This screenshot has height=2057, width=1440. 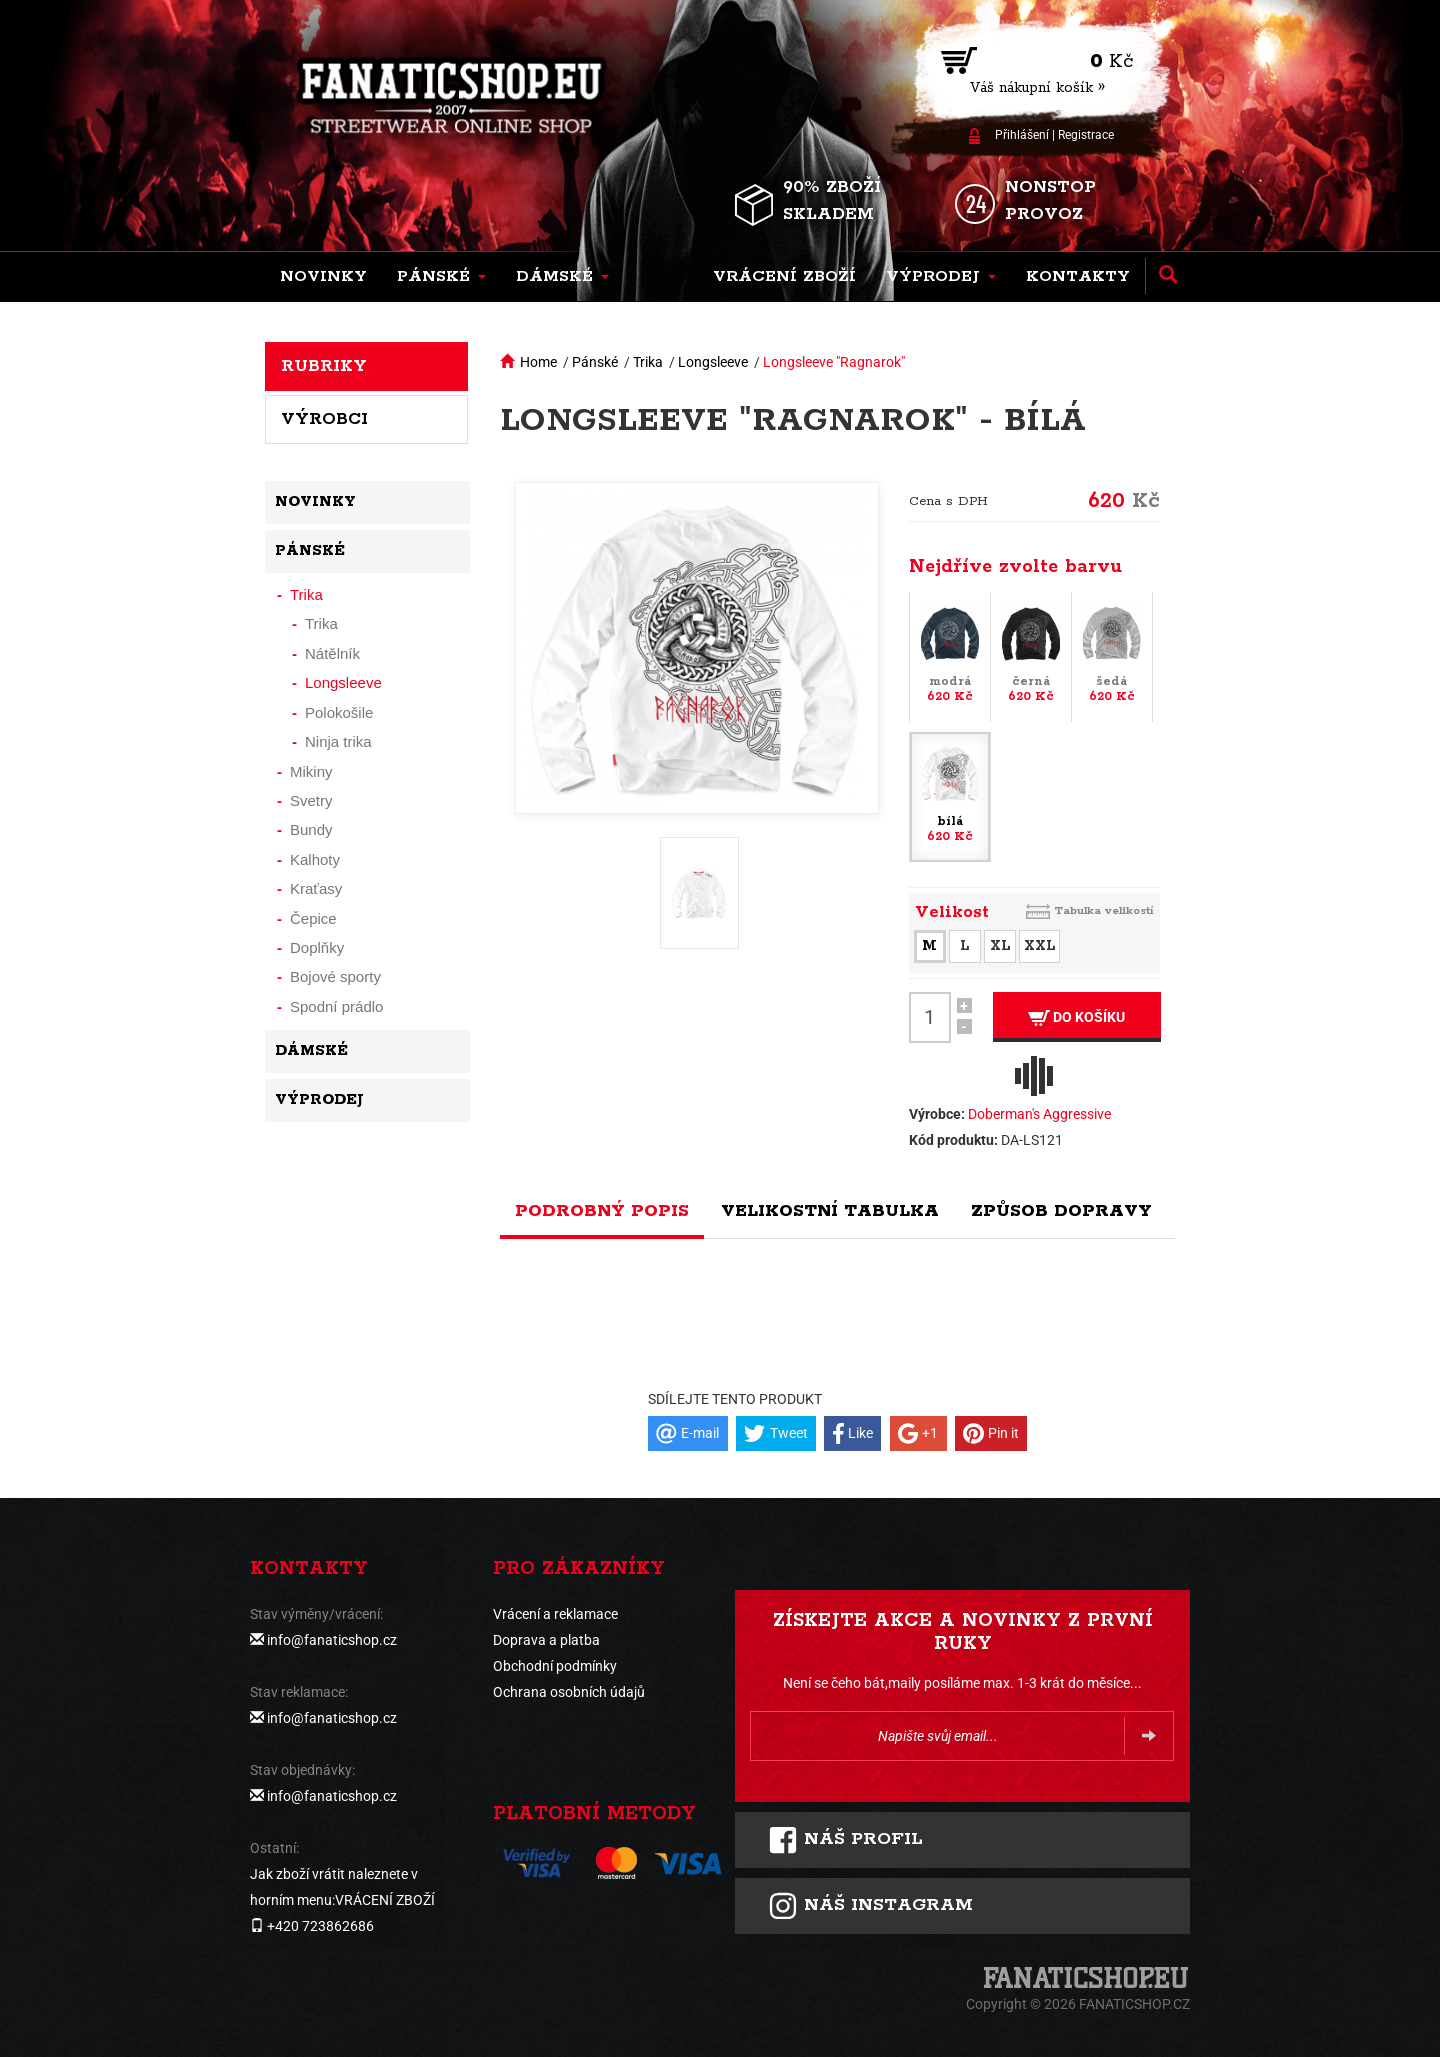 I want to click on Podrobný popis, so click(x=602, y=1211).